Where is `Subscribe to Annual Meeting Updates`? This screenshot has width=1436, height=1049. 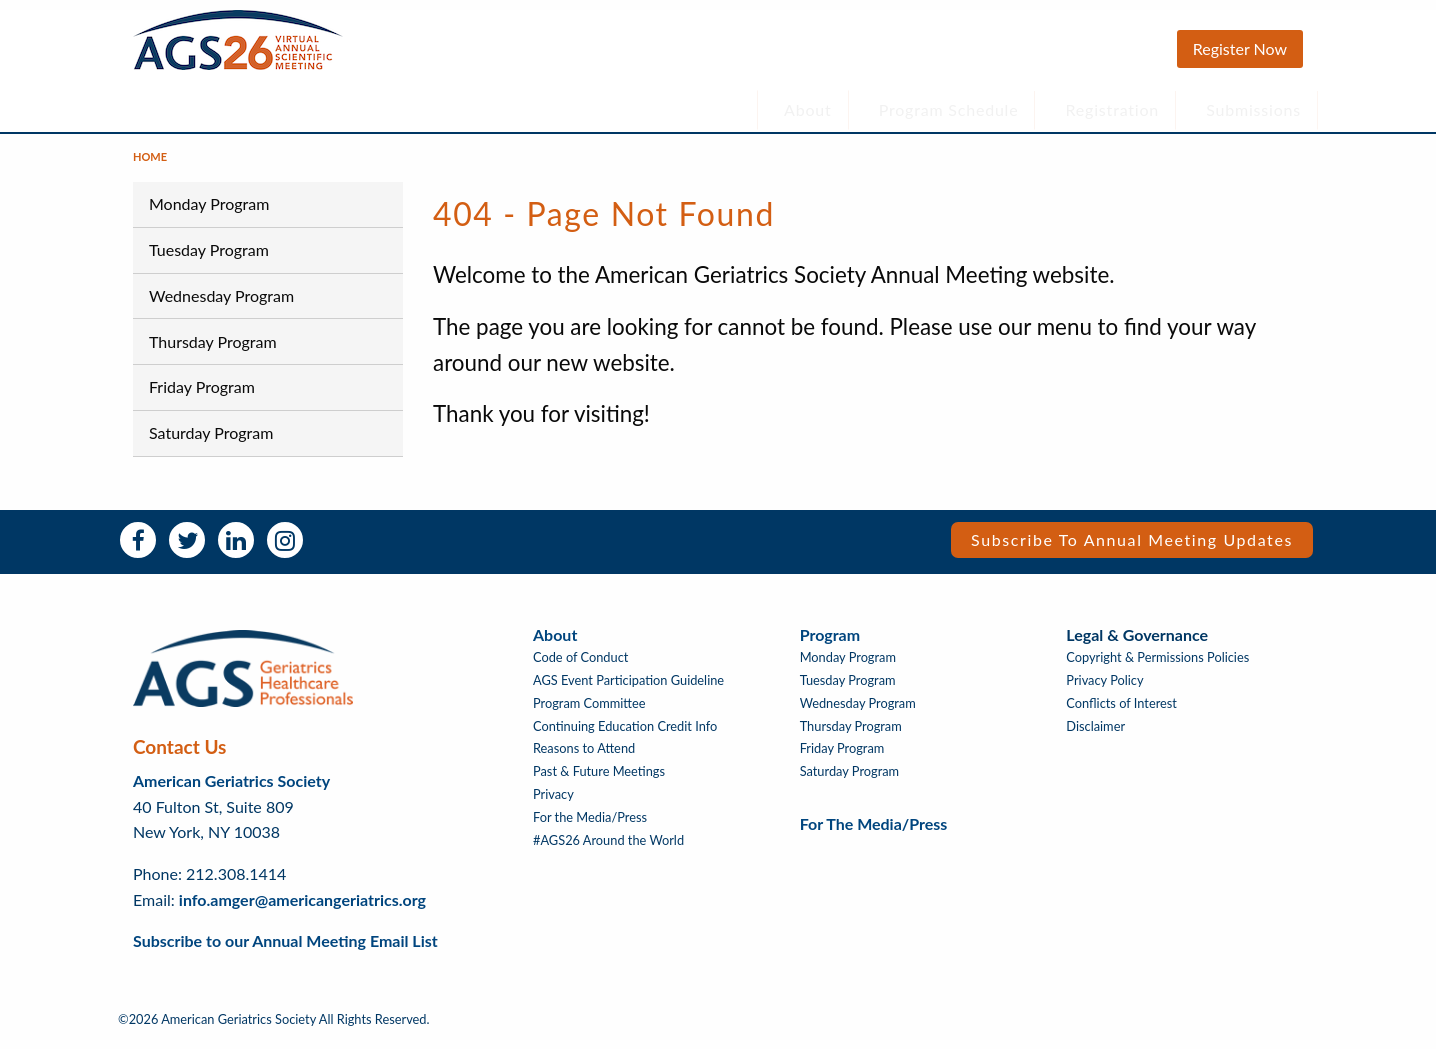
Subscribe to Annual Meeting Updates is located at coordinates (1132, 549).